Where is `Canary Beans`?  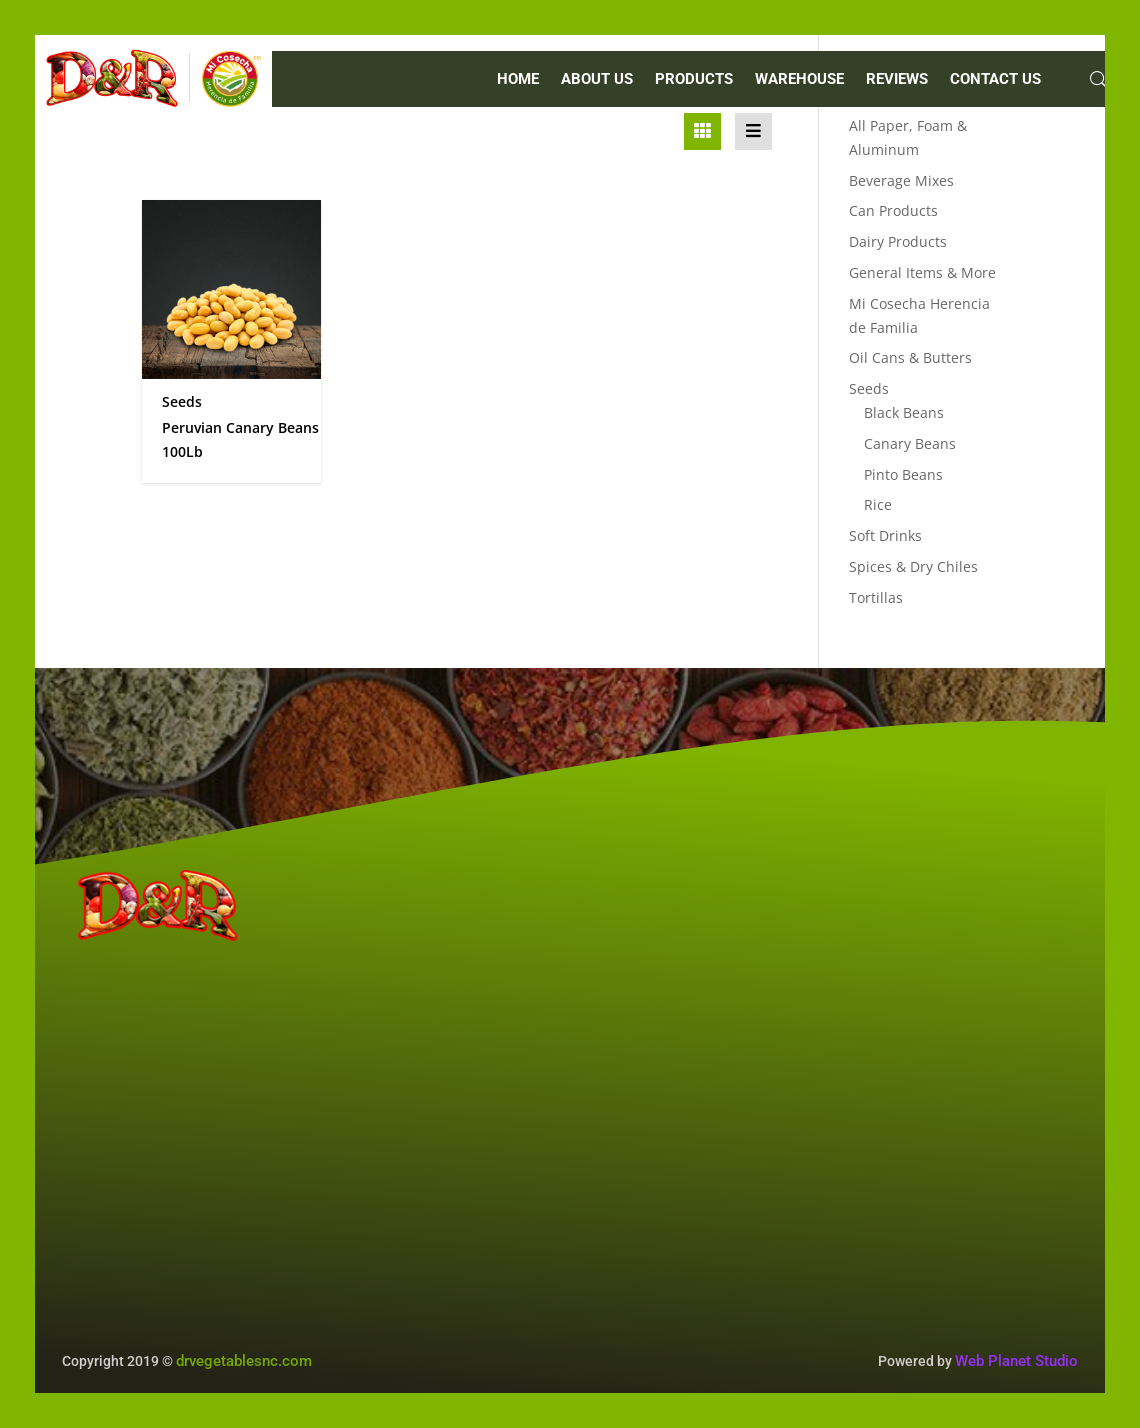
Canary Beans is located at coordinates (910, 443).